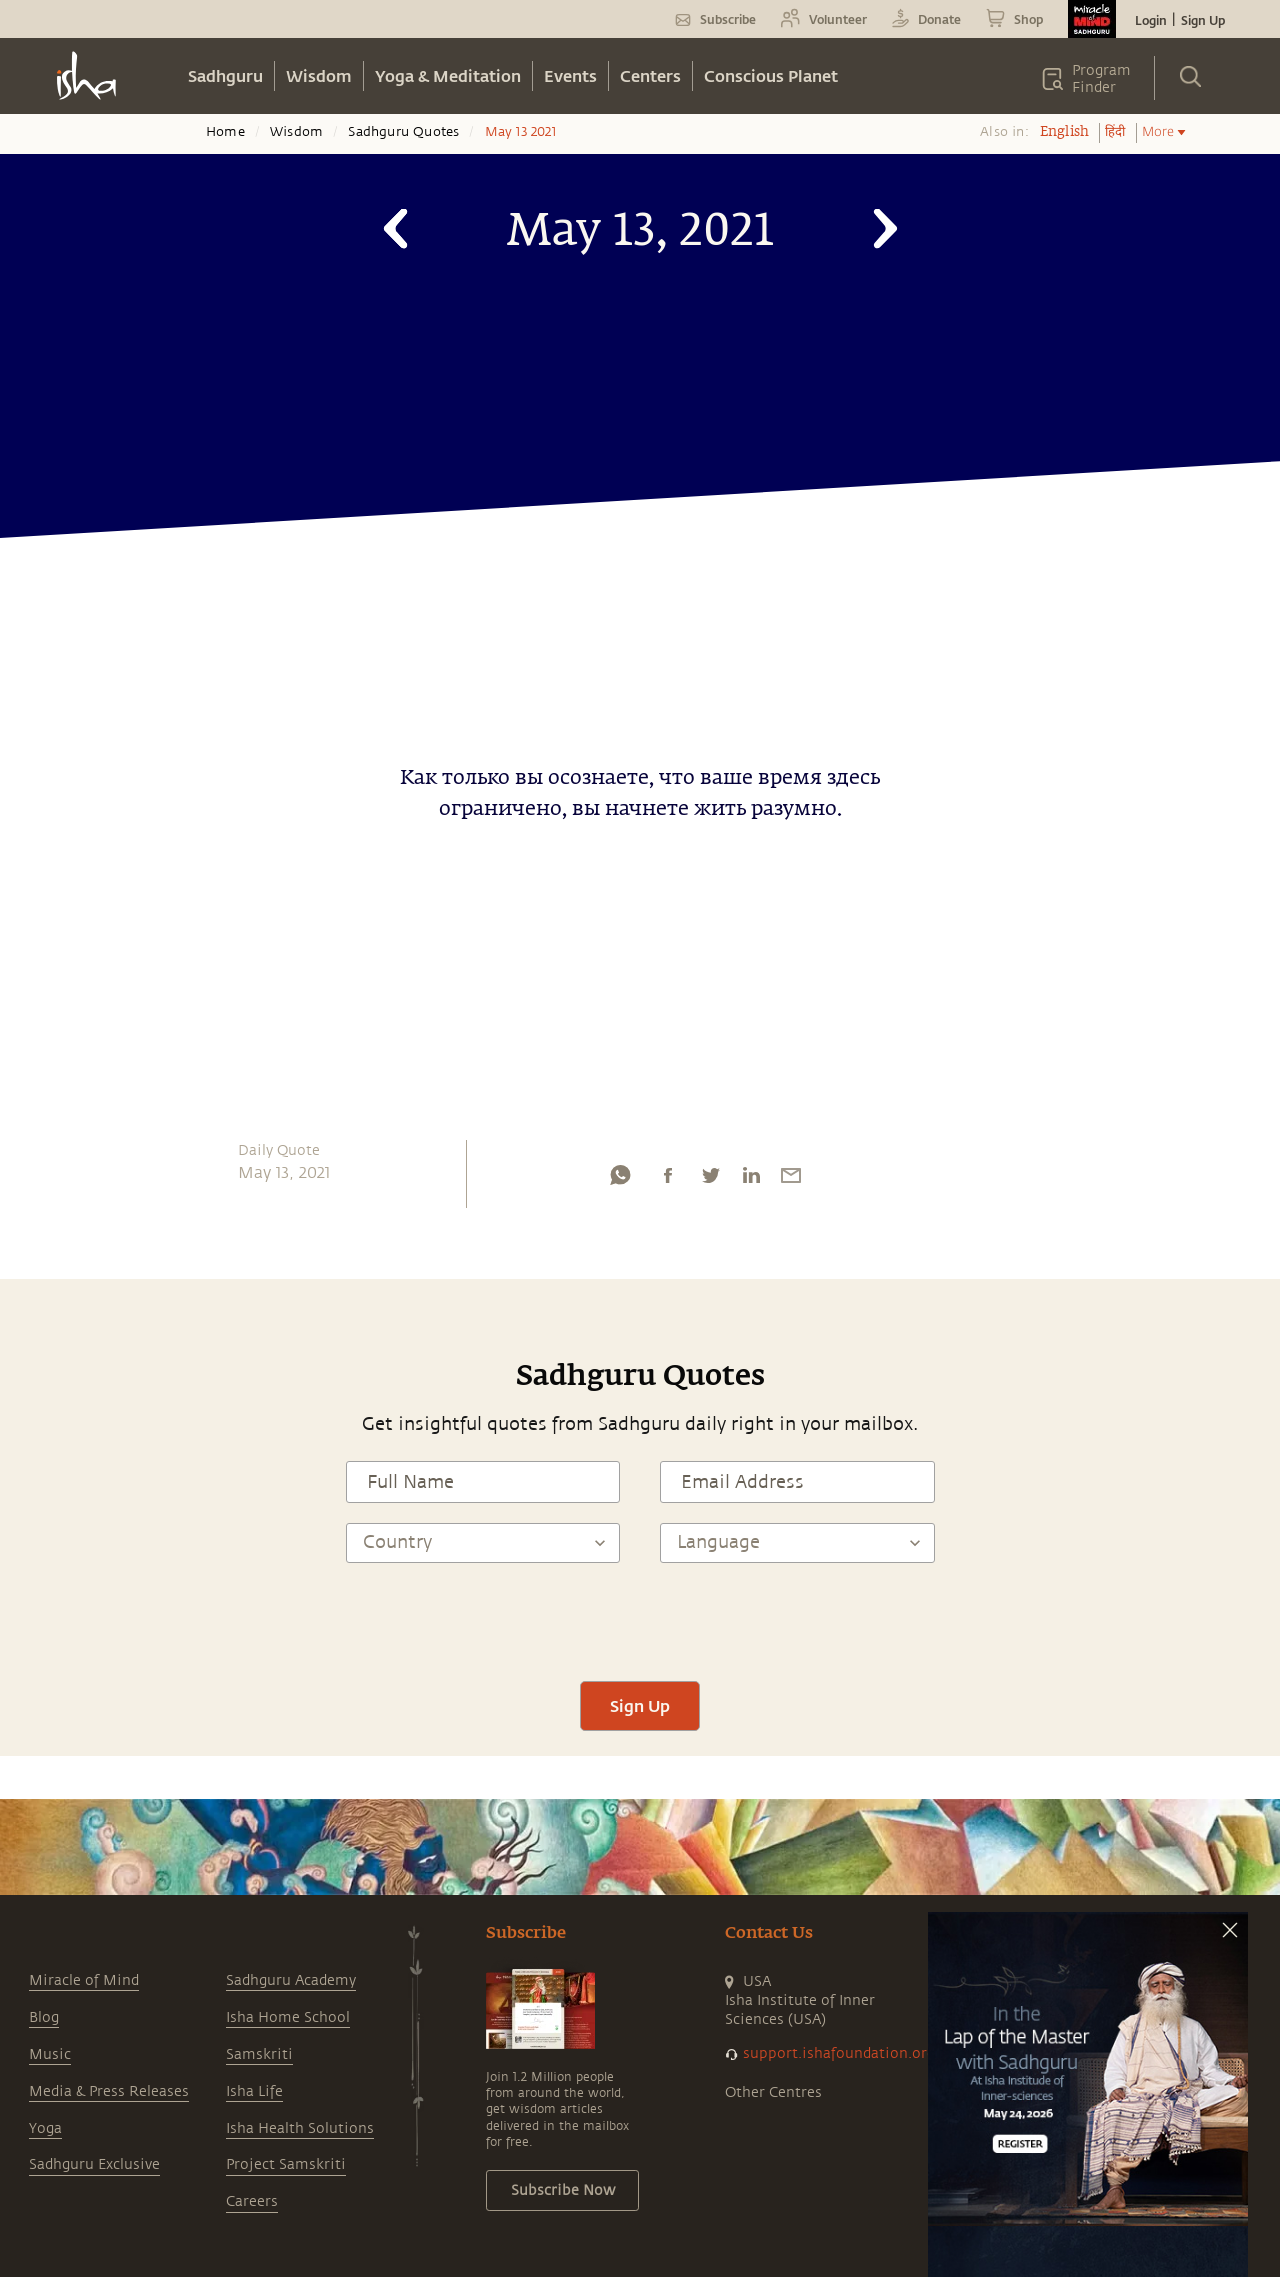 Image resolution: width=1280 pixels, height=2277 pixels. What do you see at coordinates (286, 2164) in the screenshot?
I see `Project Samskriti` at bounding box center [286, 2164].